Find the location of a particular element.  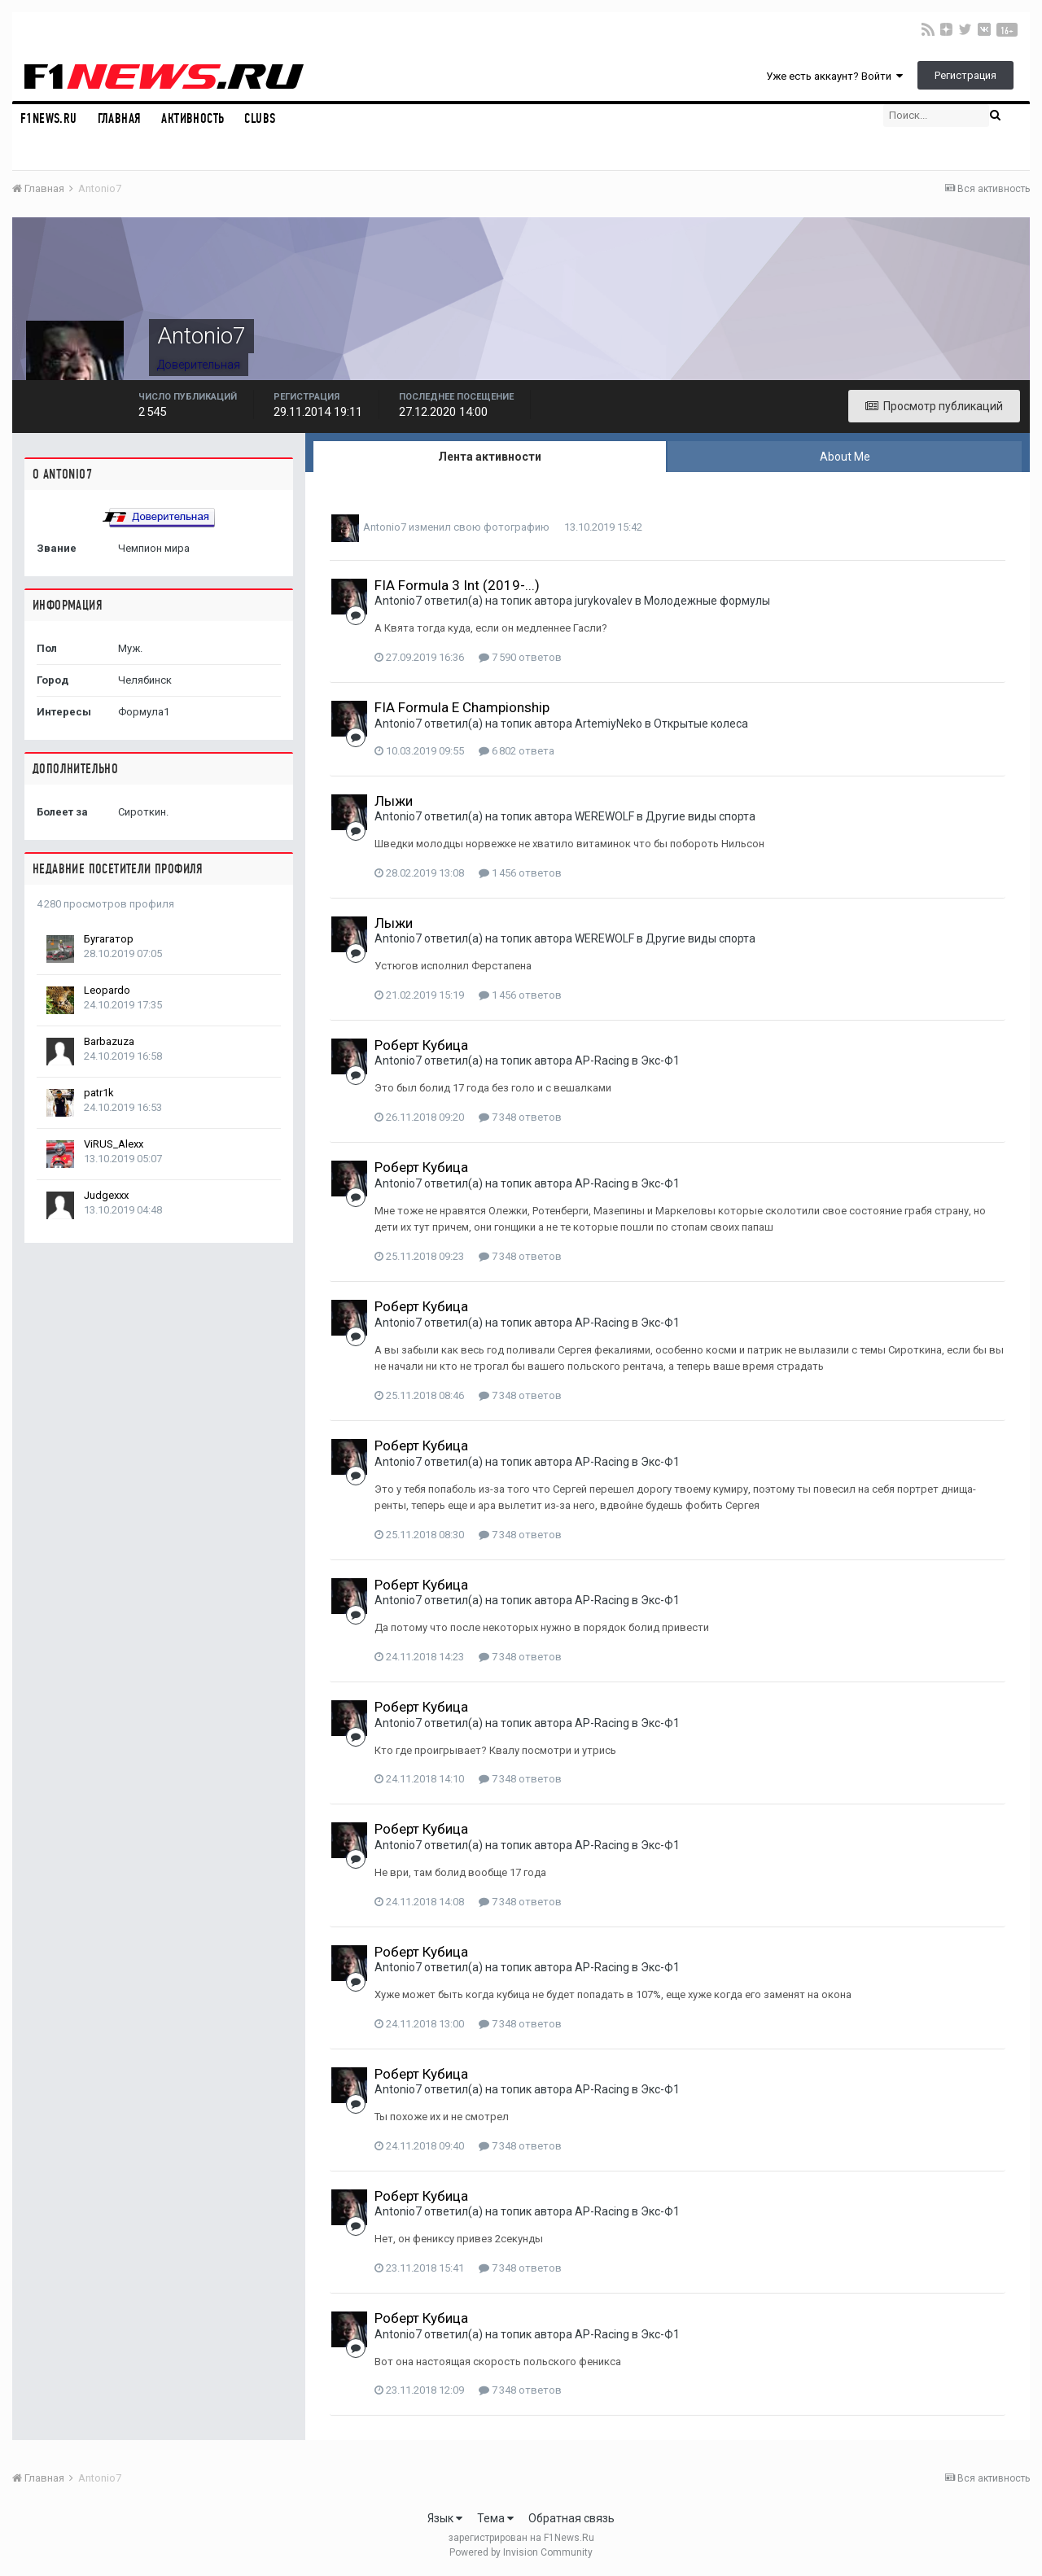

ArtemiyNeko is located at coordinates (608, 723).